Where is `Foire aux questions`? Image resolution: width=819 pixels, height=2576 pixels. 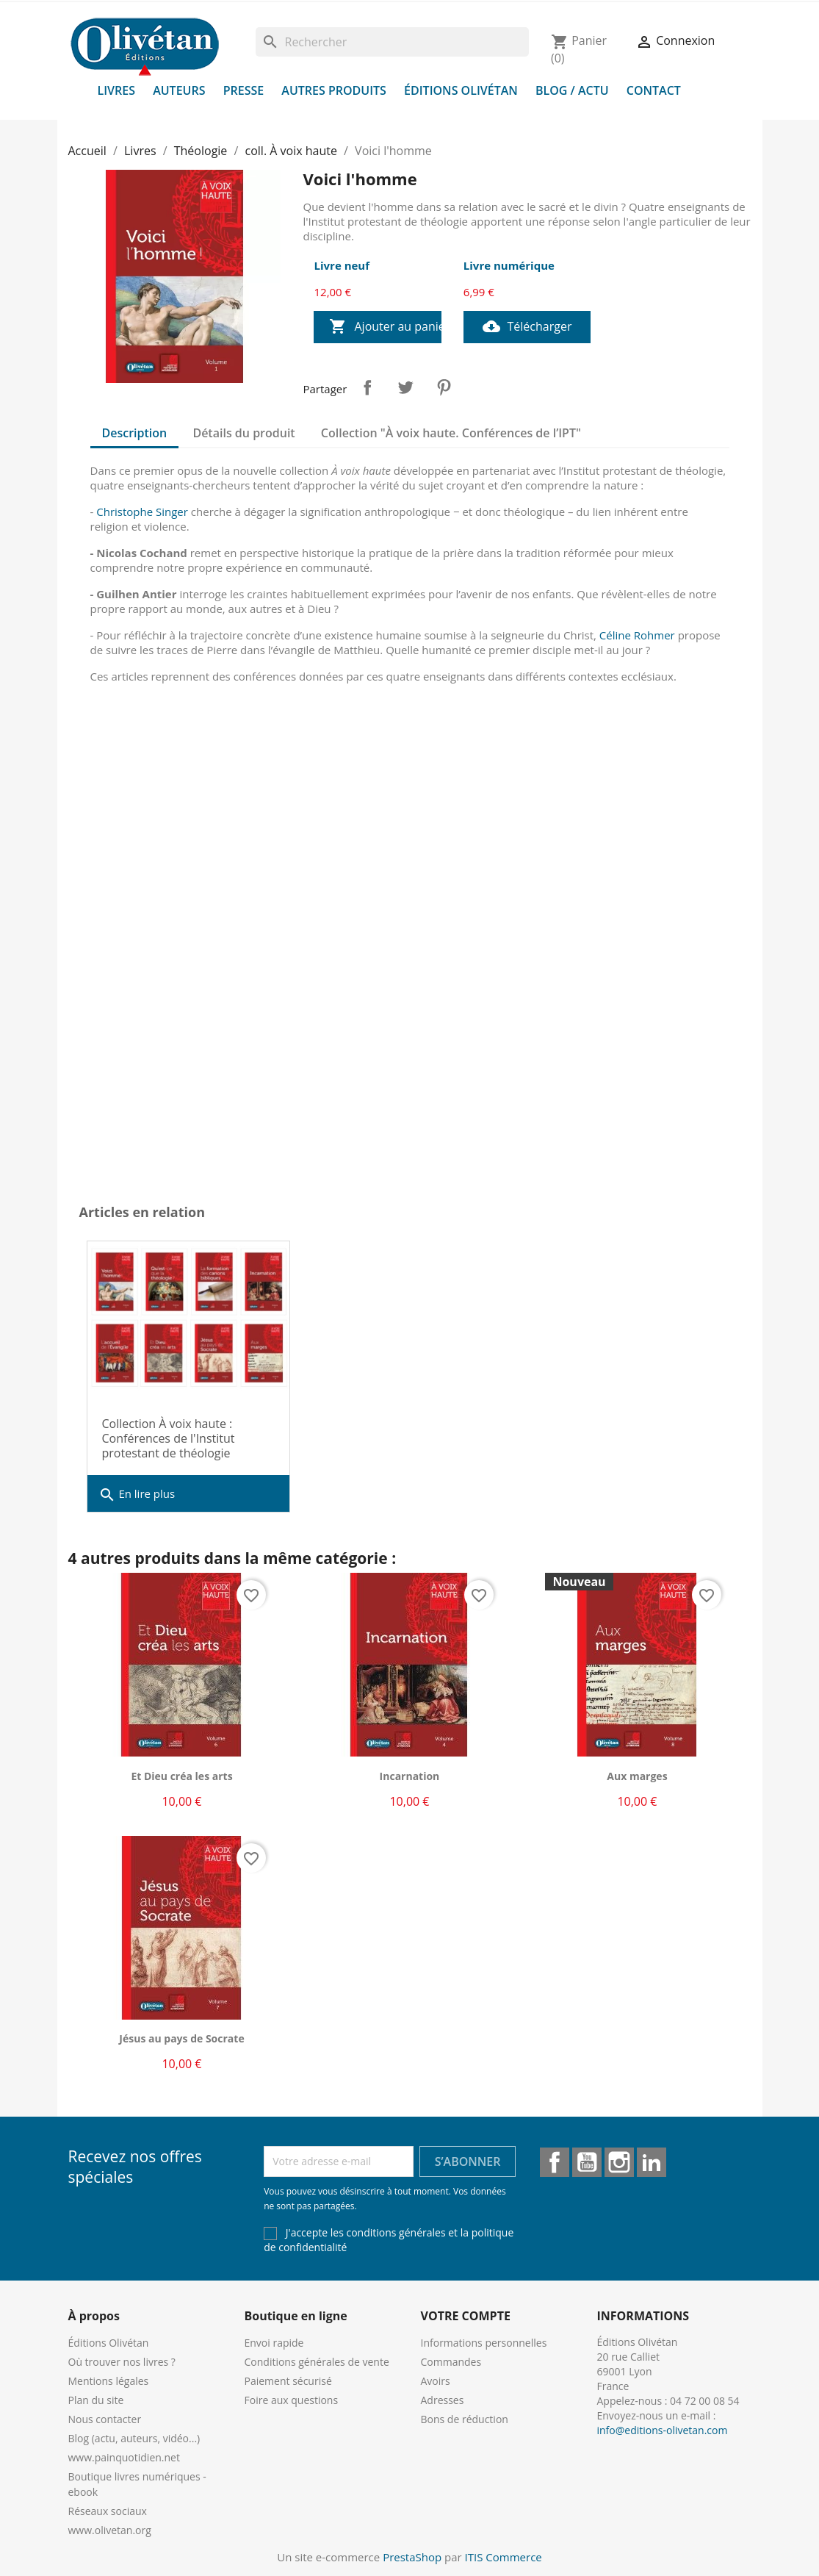 Foire aux questions is located at coordinates (292, 2400).